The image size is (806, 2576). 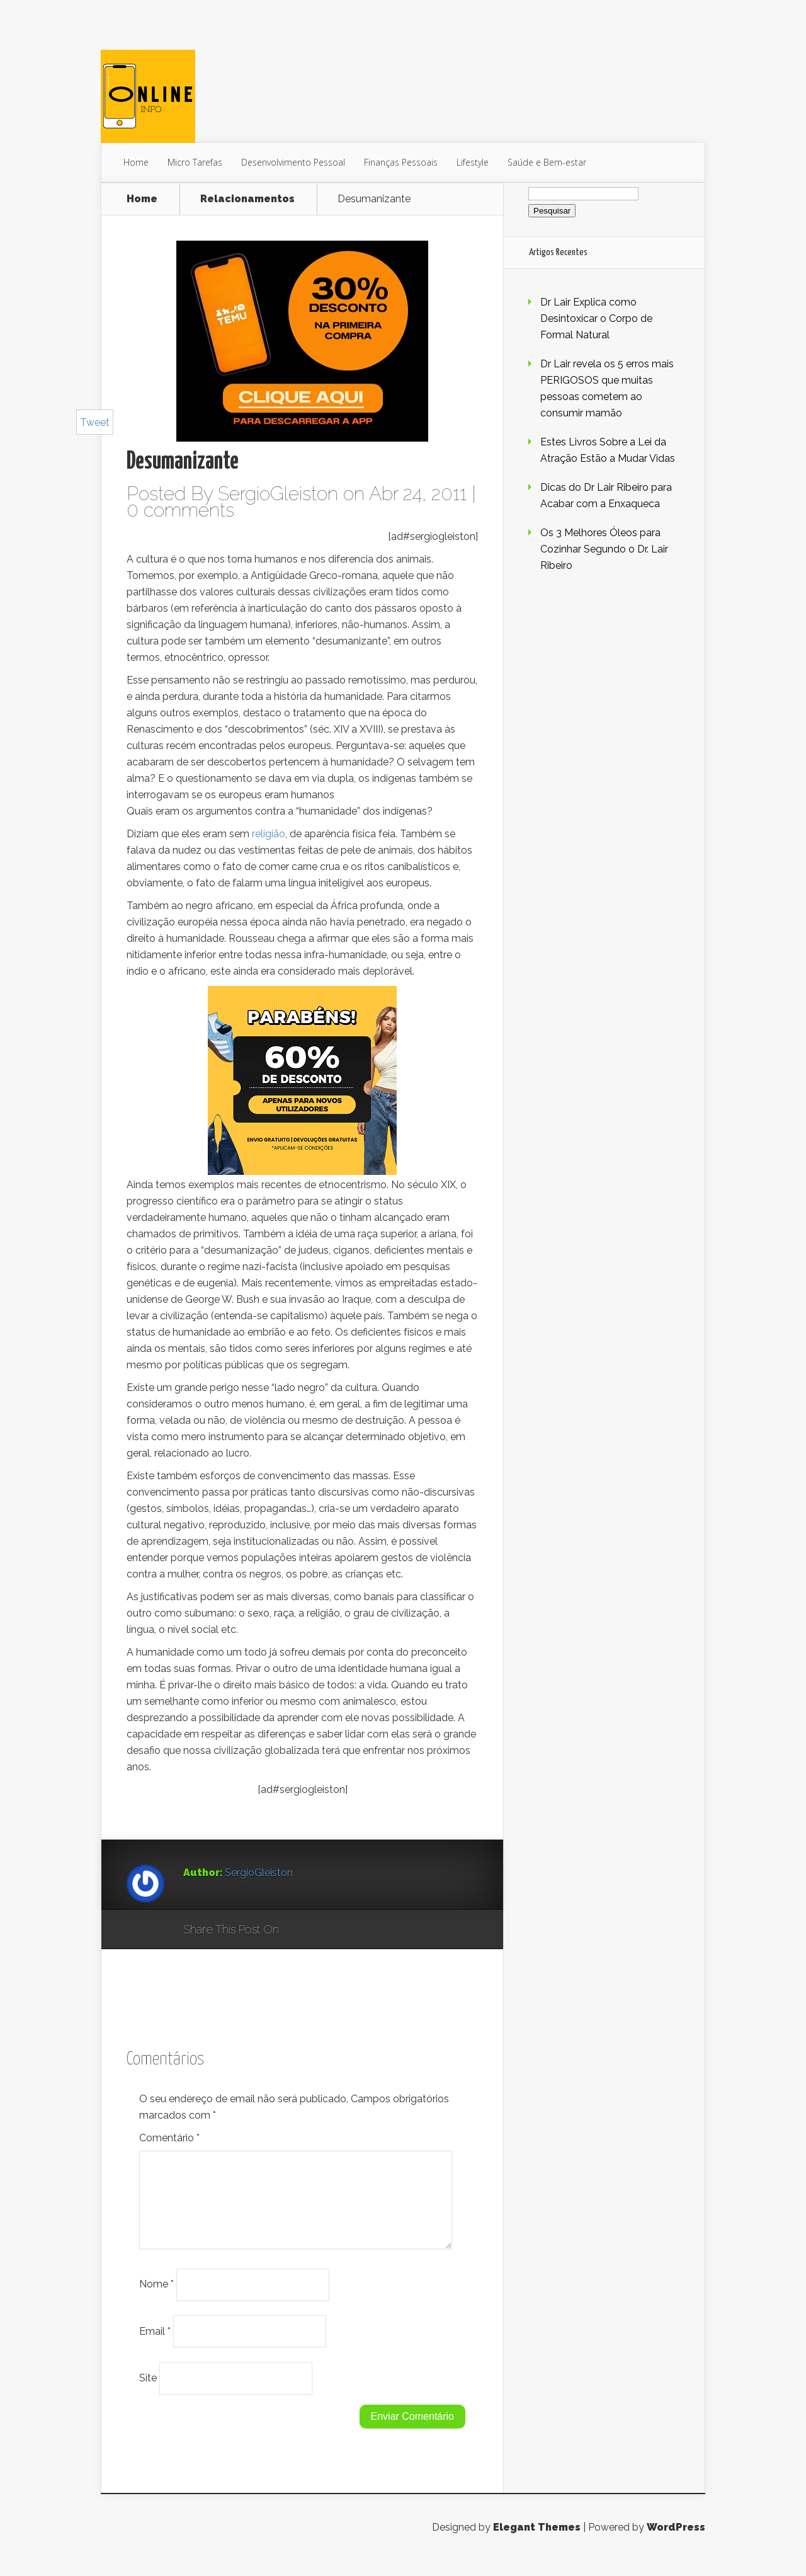 What do you see at coordinates (596, 318) in the screenshot?
I see `Dr Lair Explica como Desintoxicar o Corpo de Formal Natural` at bounding box center [596, 318].